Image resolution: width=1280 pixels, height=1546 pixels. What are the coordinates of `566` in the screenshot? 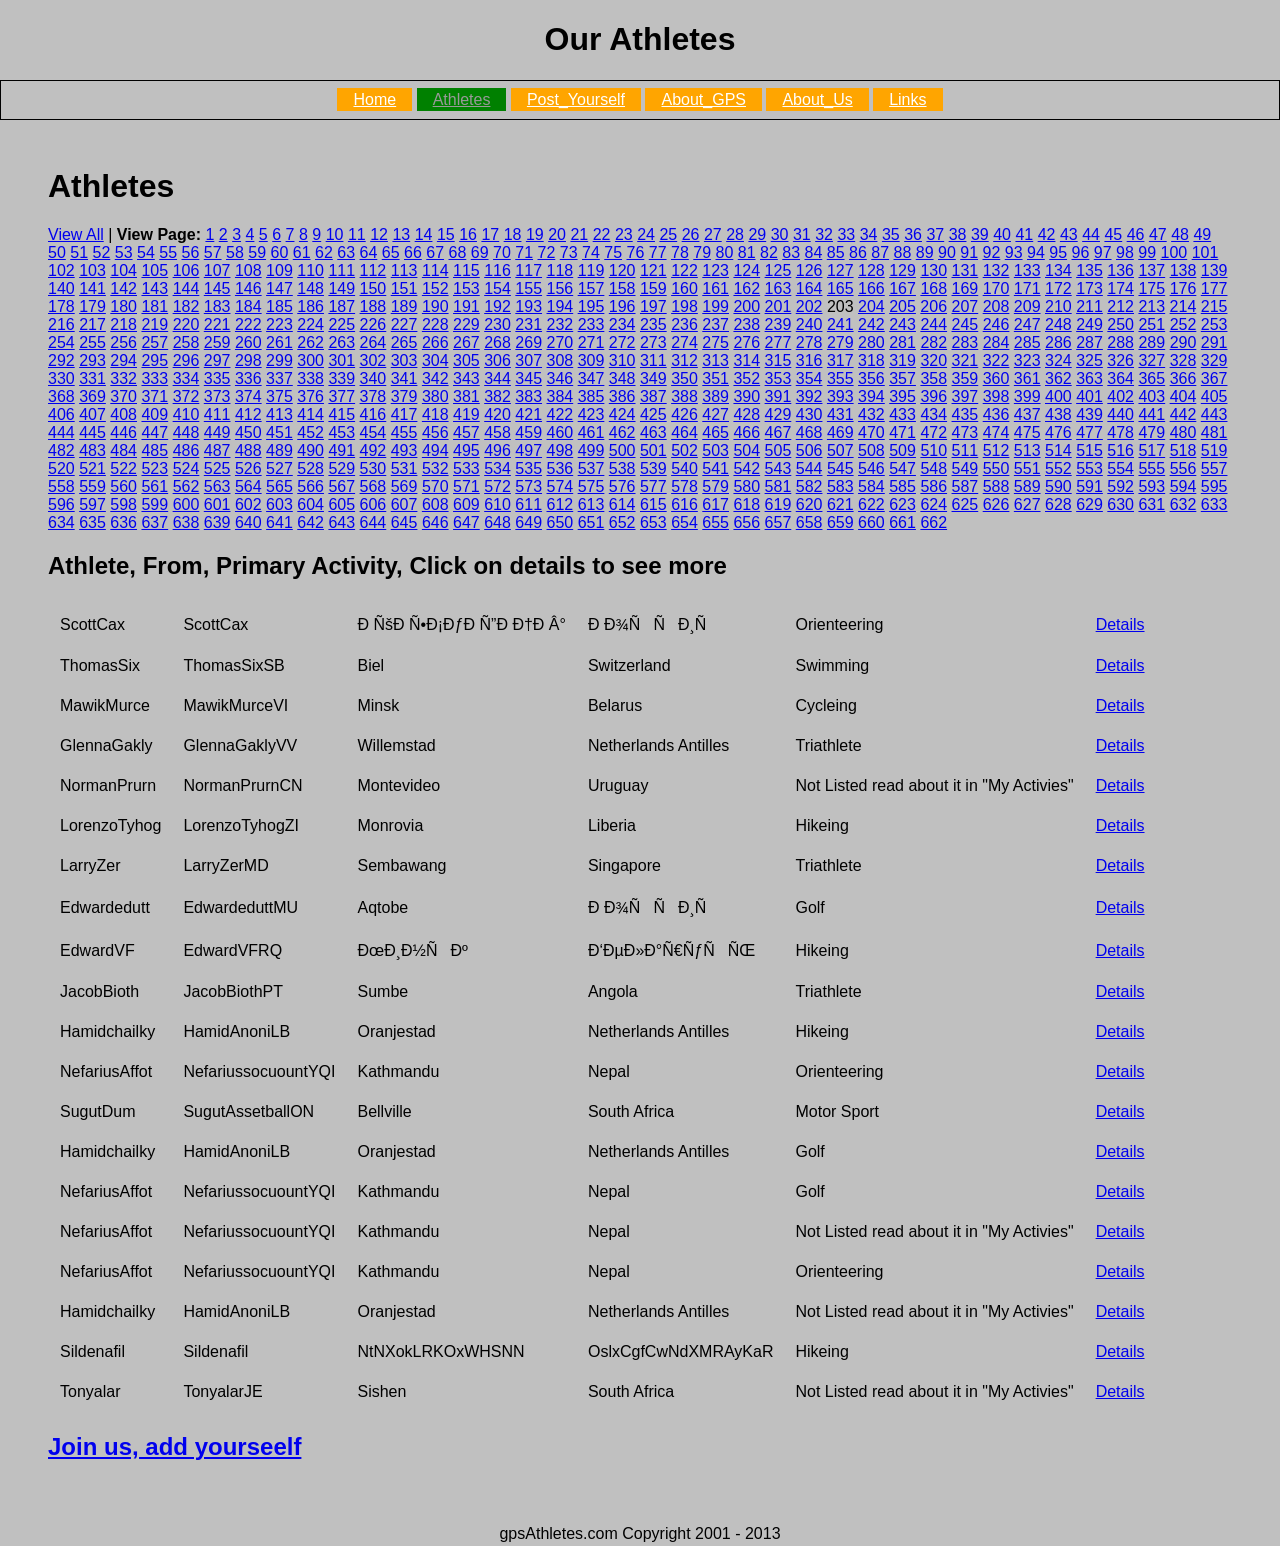 It's located at (310, 486).